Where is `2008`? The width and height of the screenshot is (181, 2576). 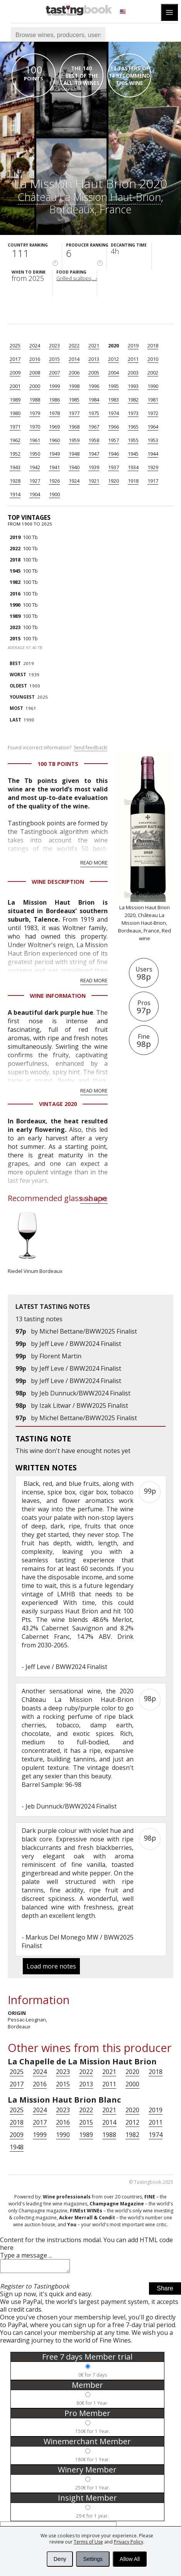 2008 is located at coordinates (34, 372).